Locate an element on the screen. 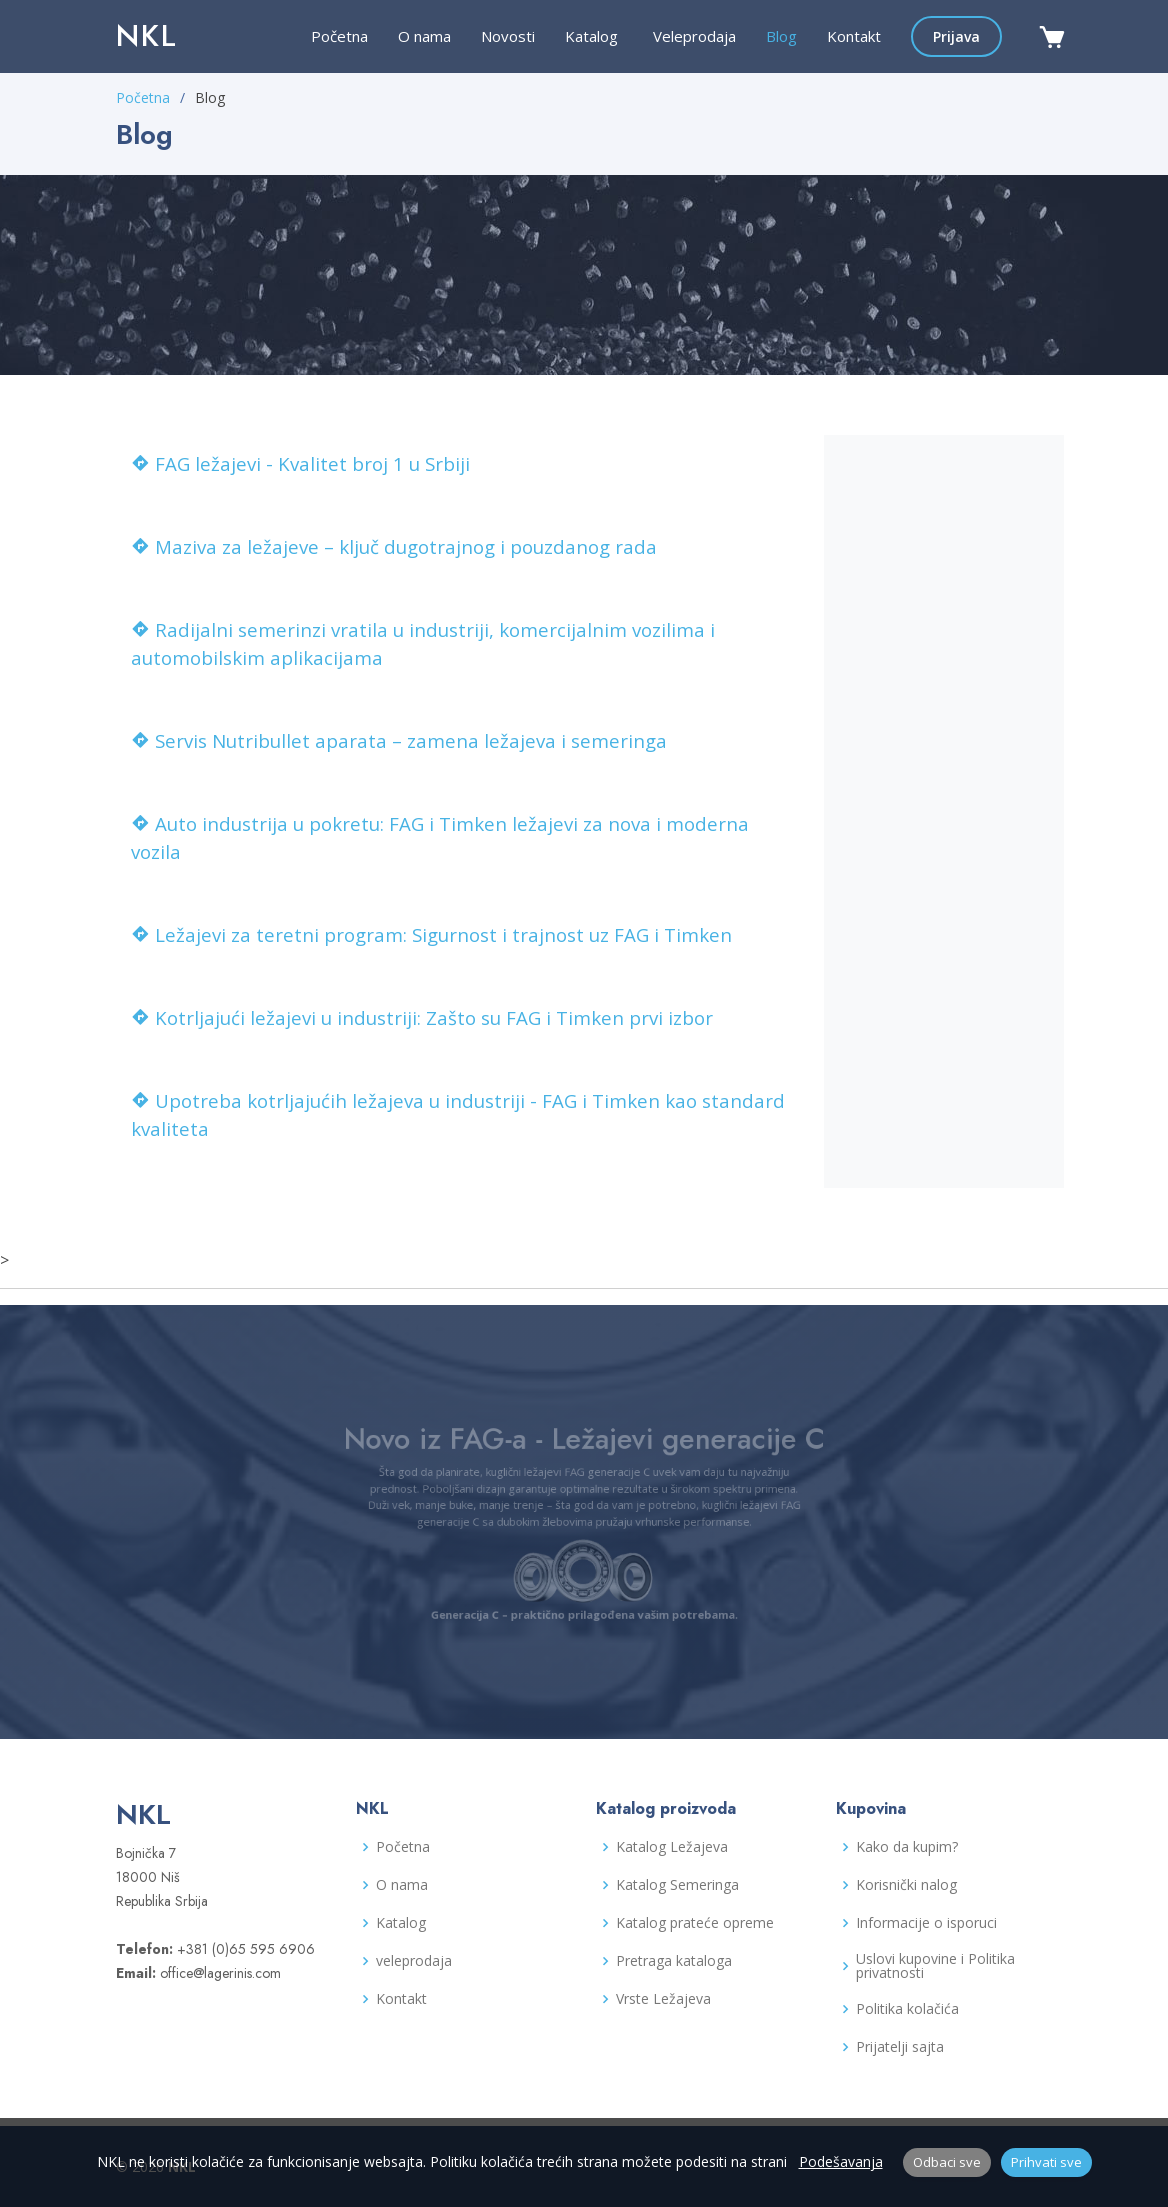 This screenshot has height=2207, width=1168. Uslovi kupovine i Politika privatnosti is located at coordinates (935, 1966).